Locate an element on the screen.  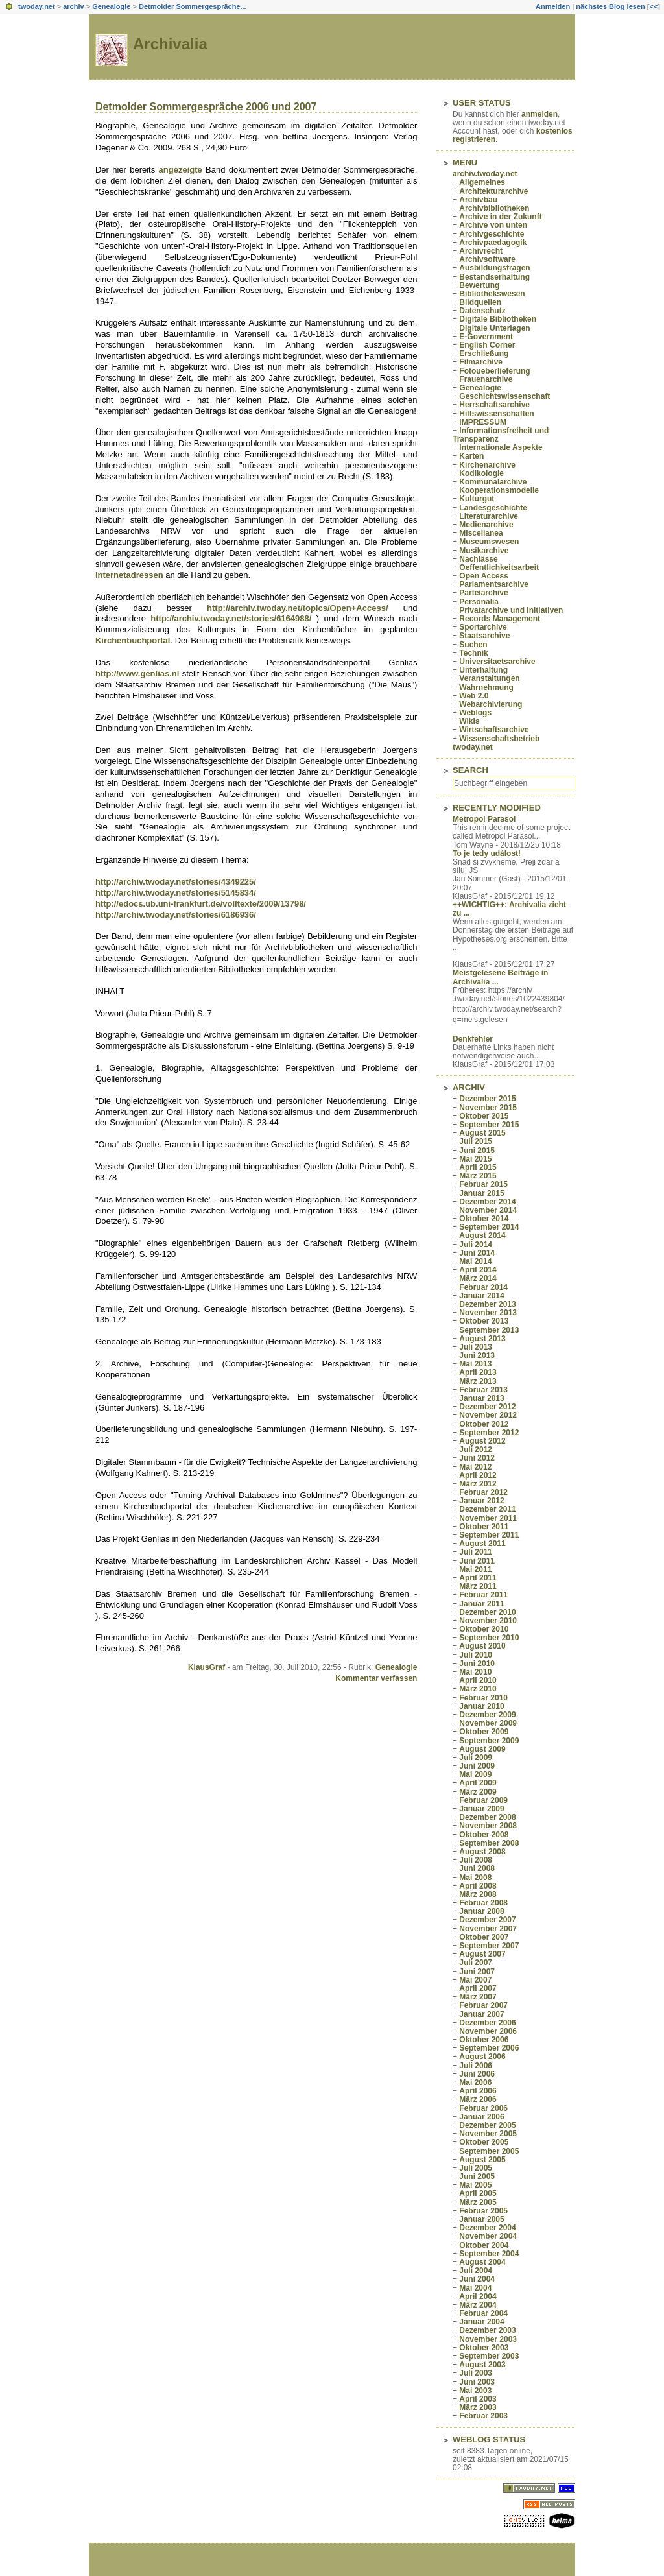
Dezember 2012 is located at coordinates (487, 1406).